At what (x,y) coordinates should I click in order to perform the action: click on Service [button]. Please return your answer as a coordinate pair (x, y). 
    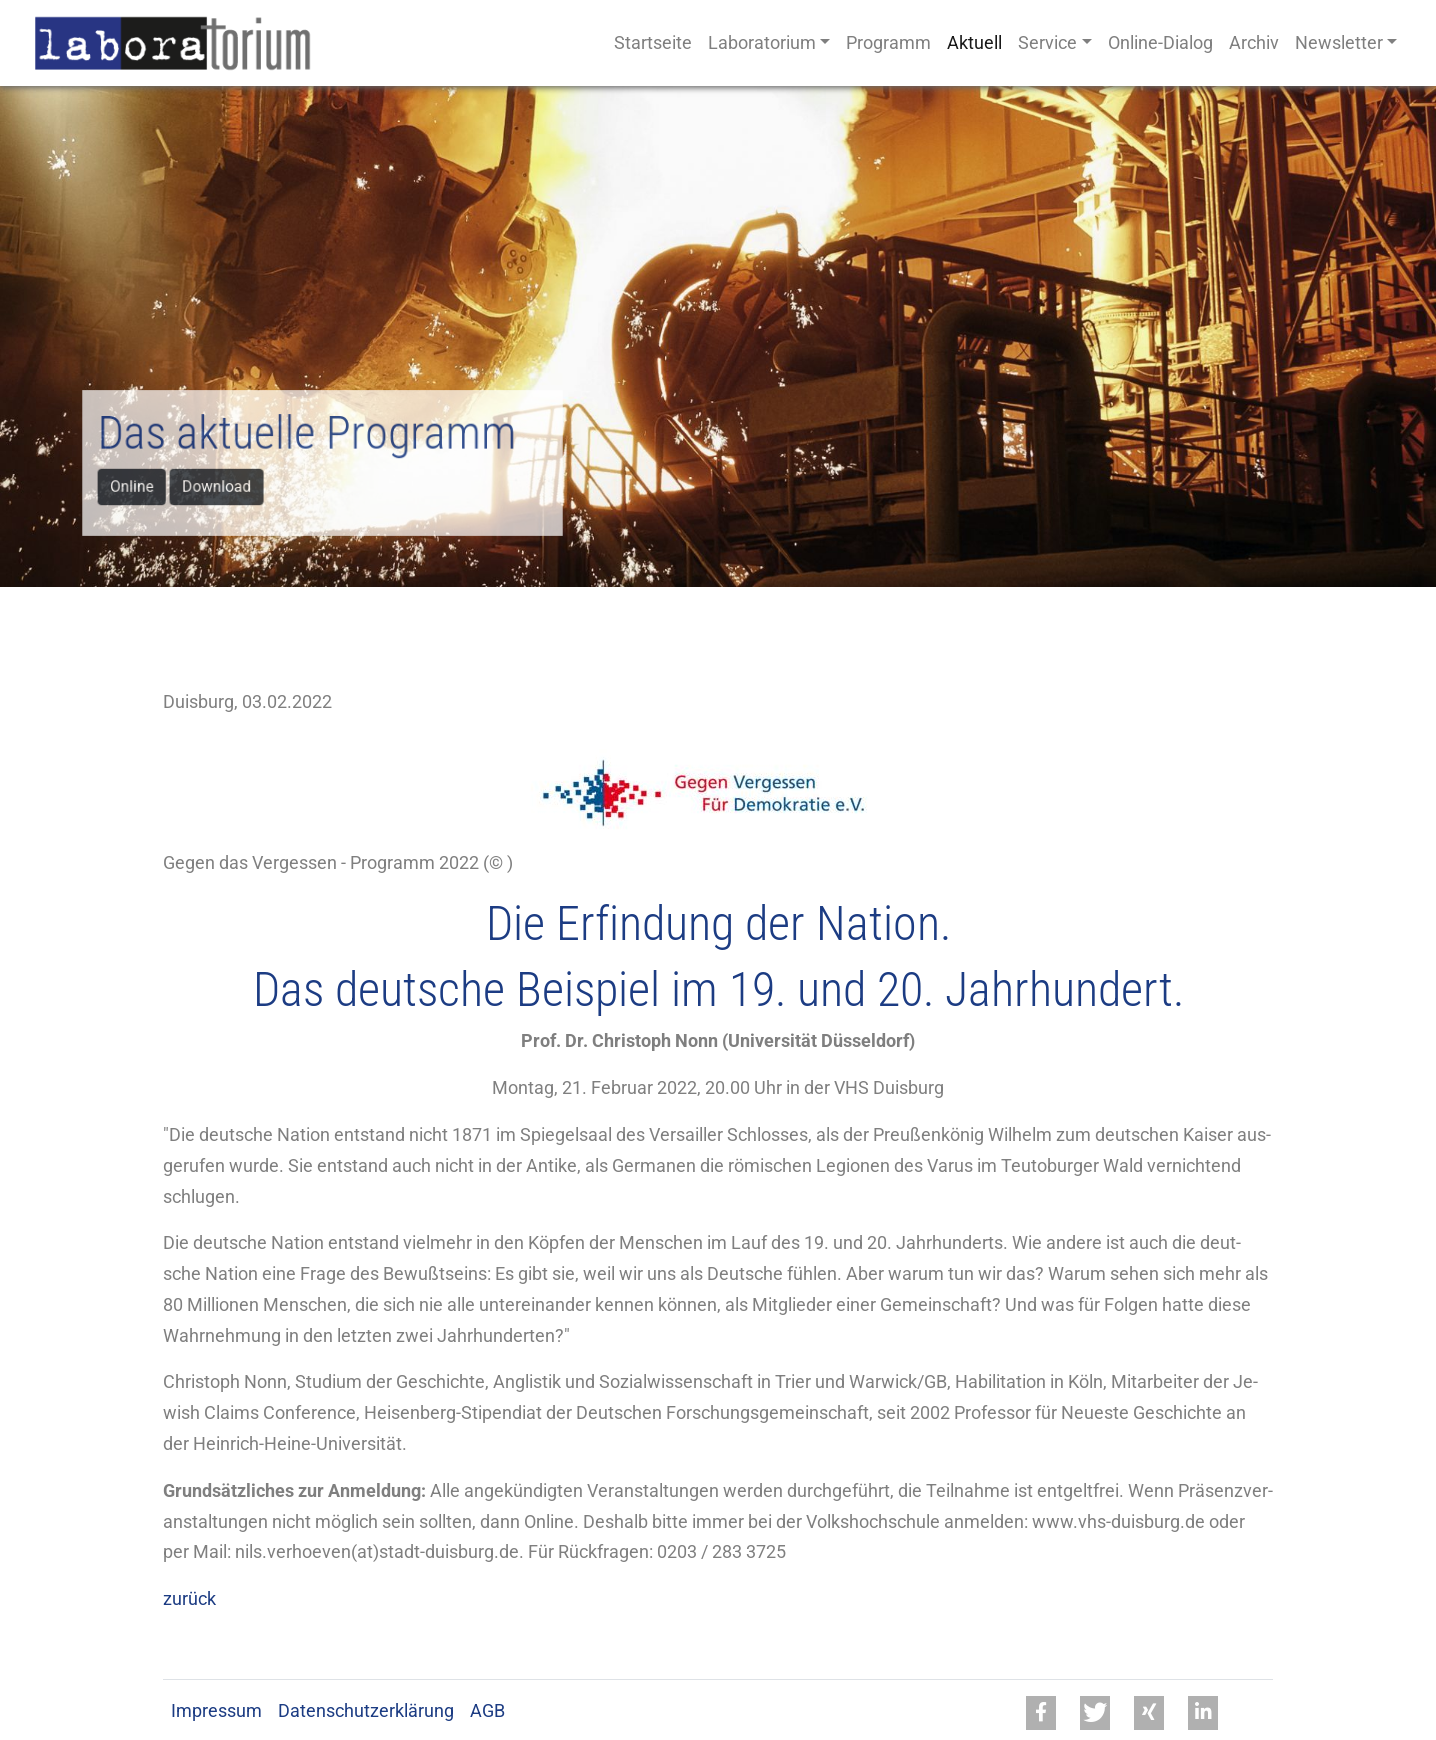
    Looking at the image, I should click on (1047, 43).